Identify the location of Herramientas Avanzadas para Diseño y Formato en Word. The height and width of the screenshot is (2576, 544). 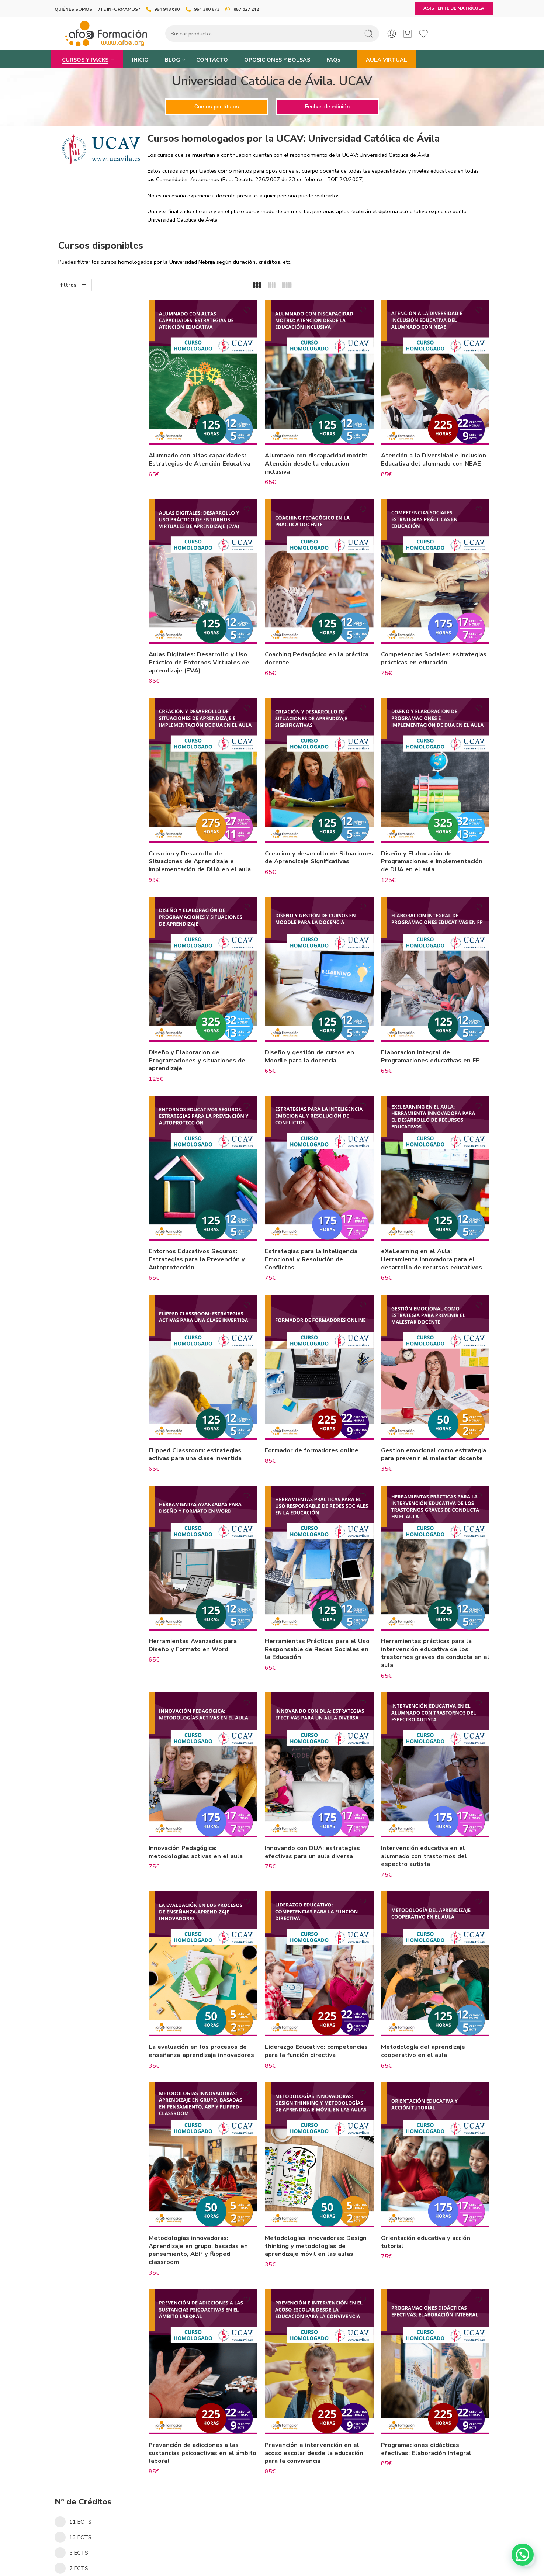
(213, 1599).